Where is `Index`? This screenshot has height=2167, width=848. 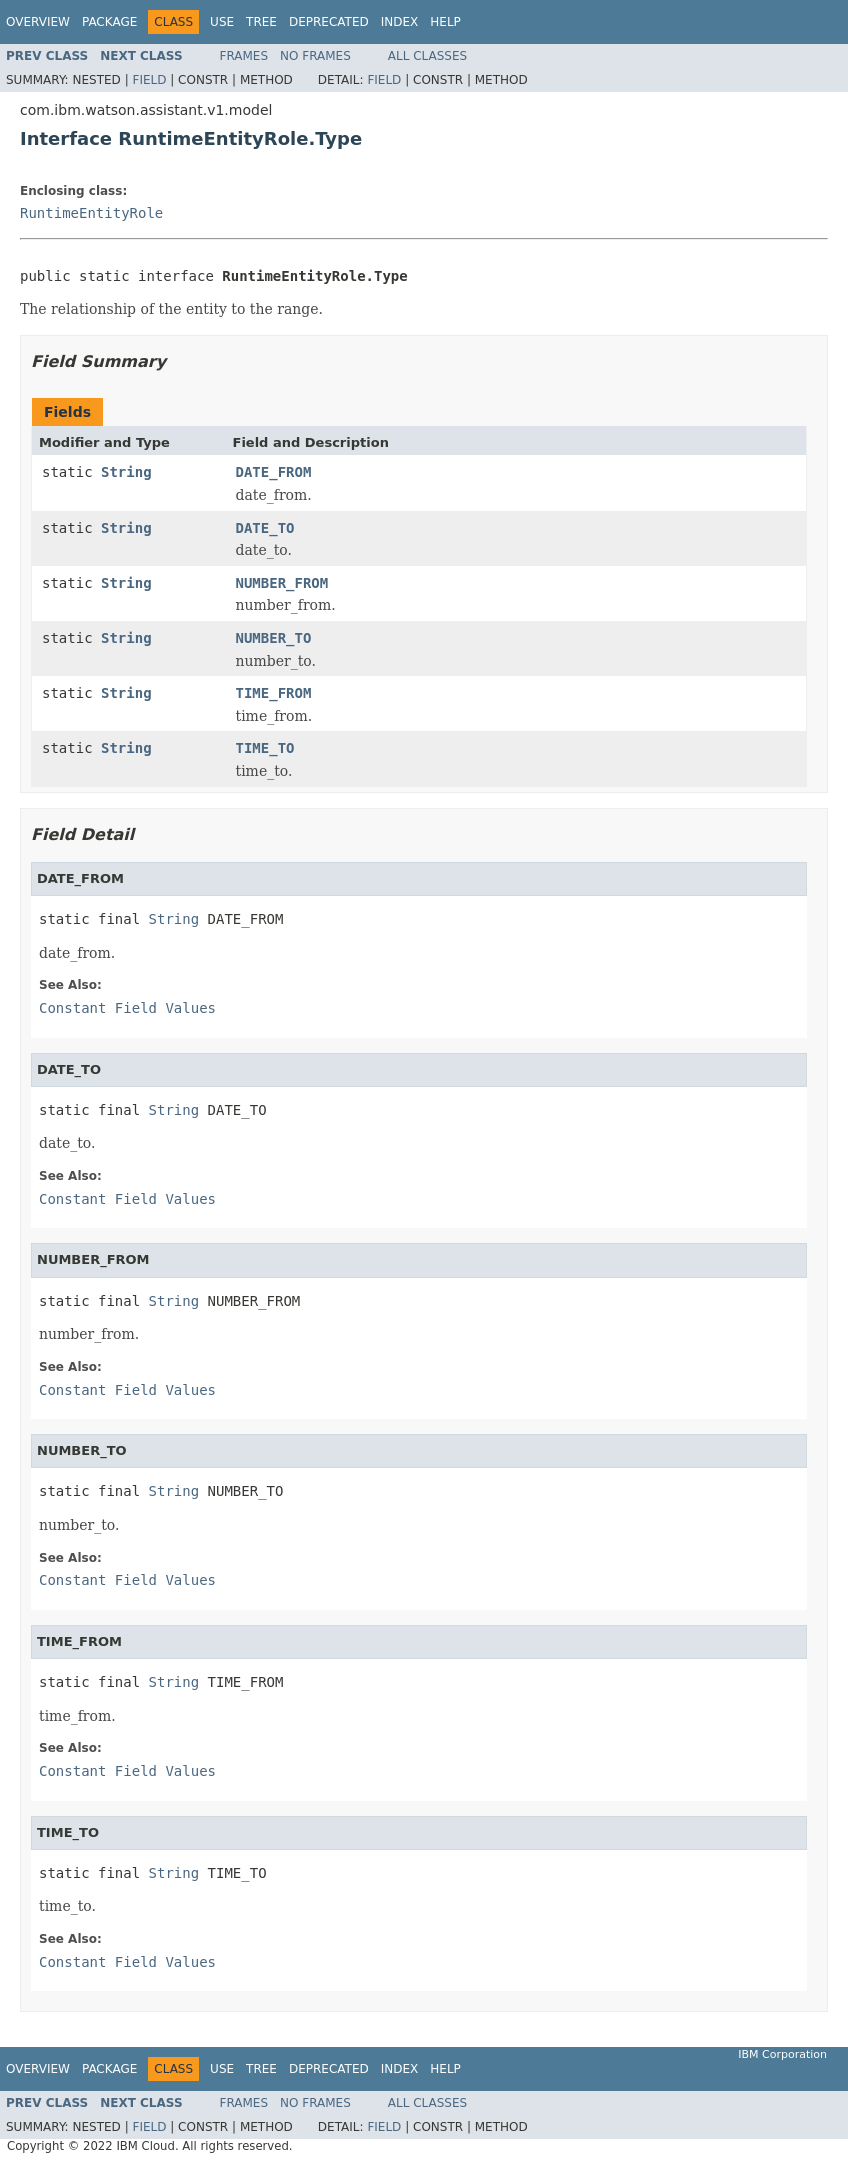 Index is located at coordinates (400, 22).